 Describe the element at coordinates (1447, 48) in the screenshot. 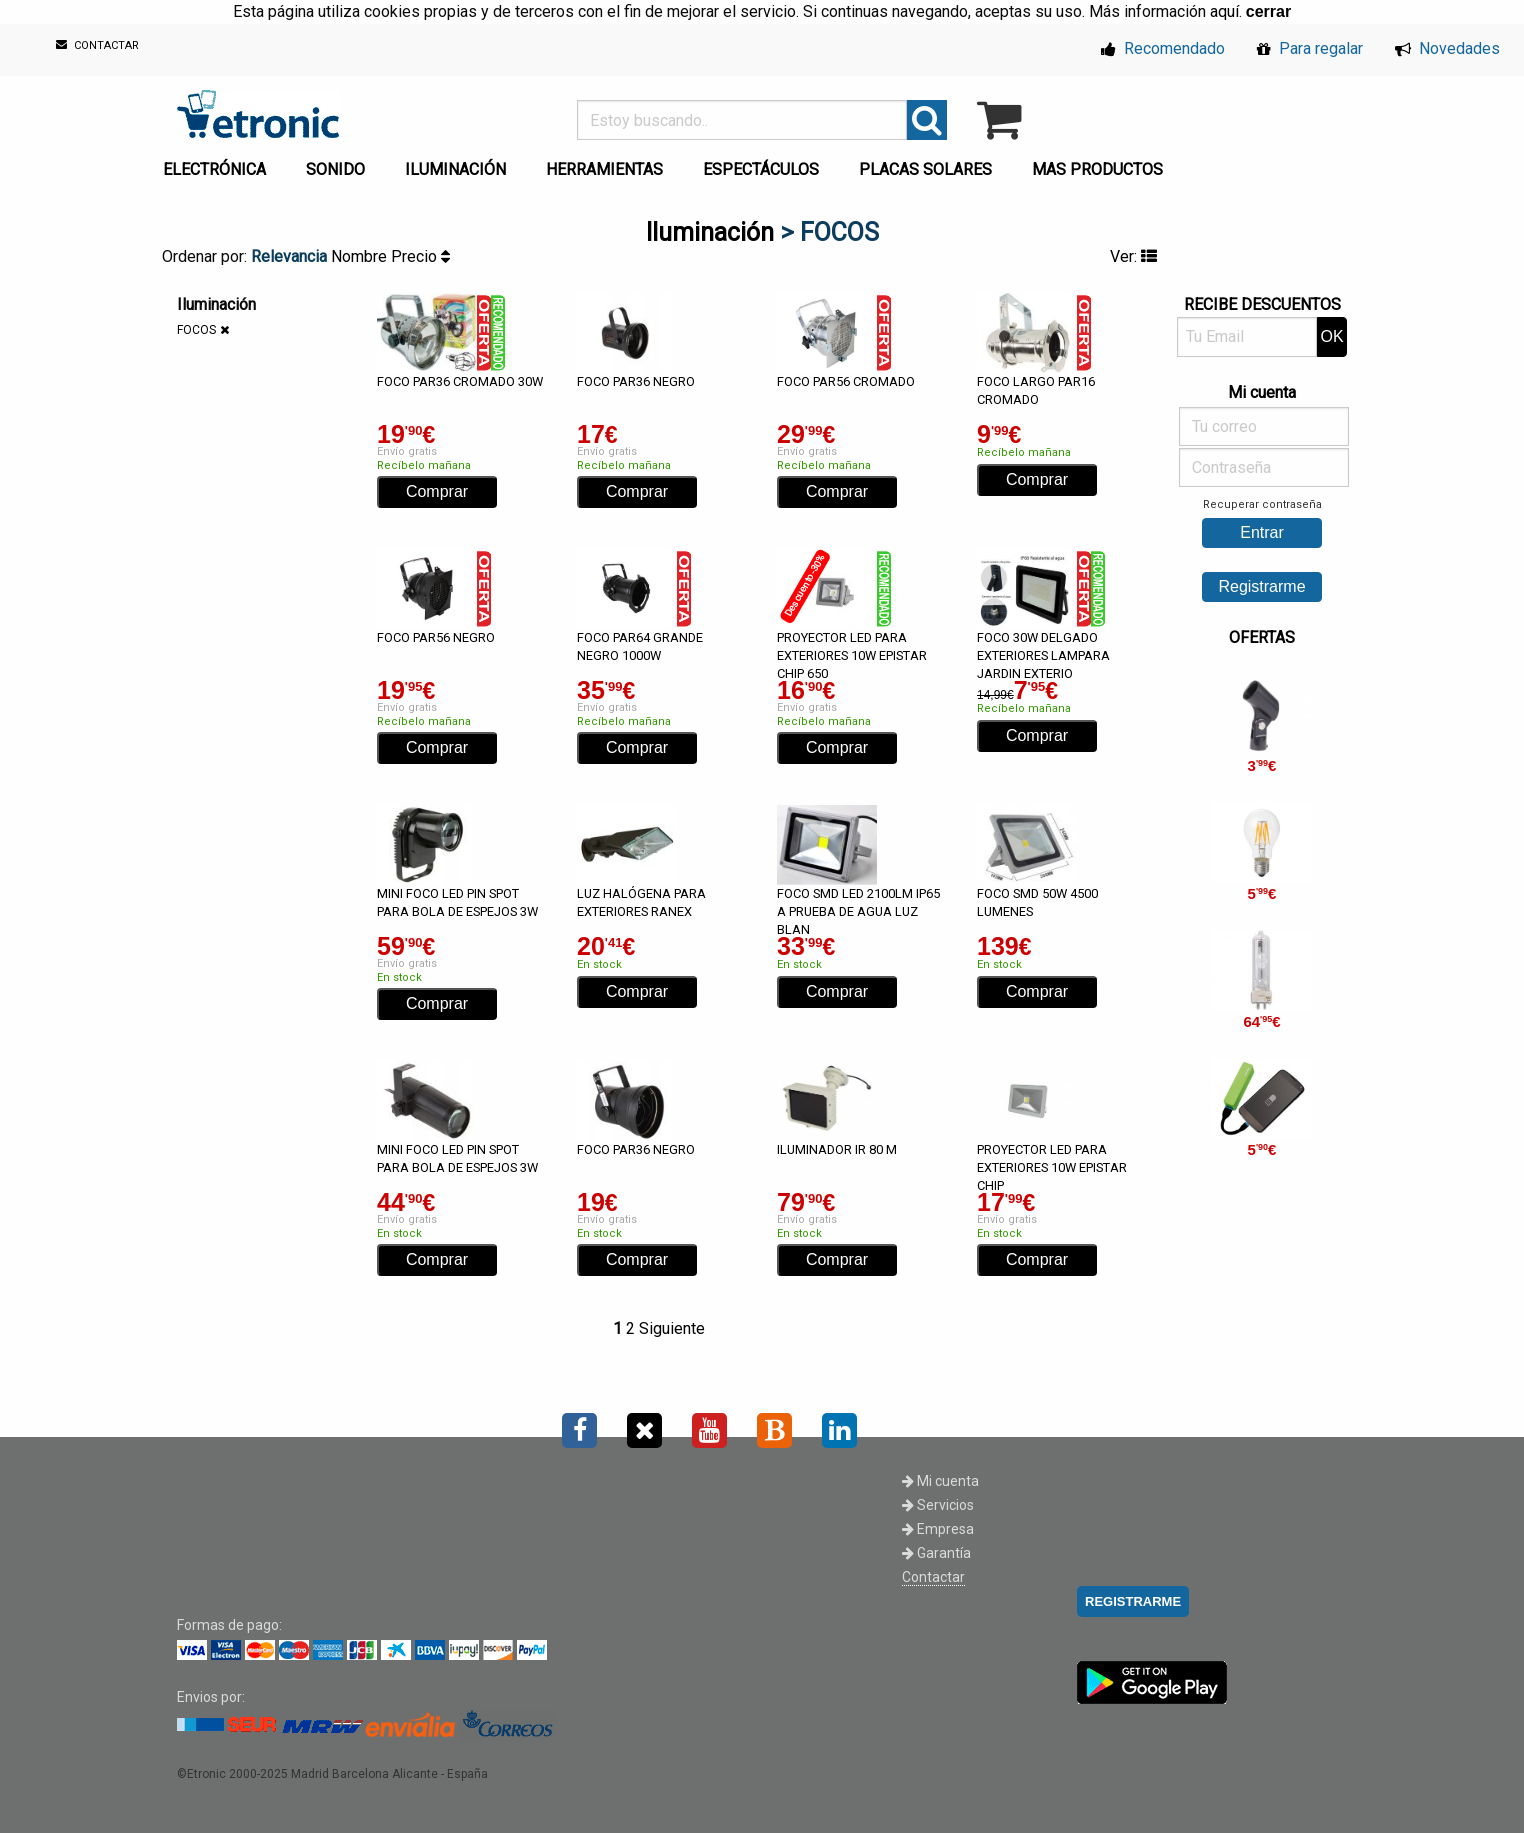

I see `Novedades` at that location.